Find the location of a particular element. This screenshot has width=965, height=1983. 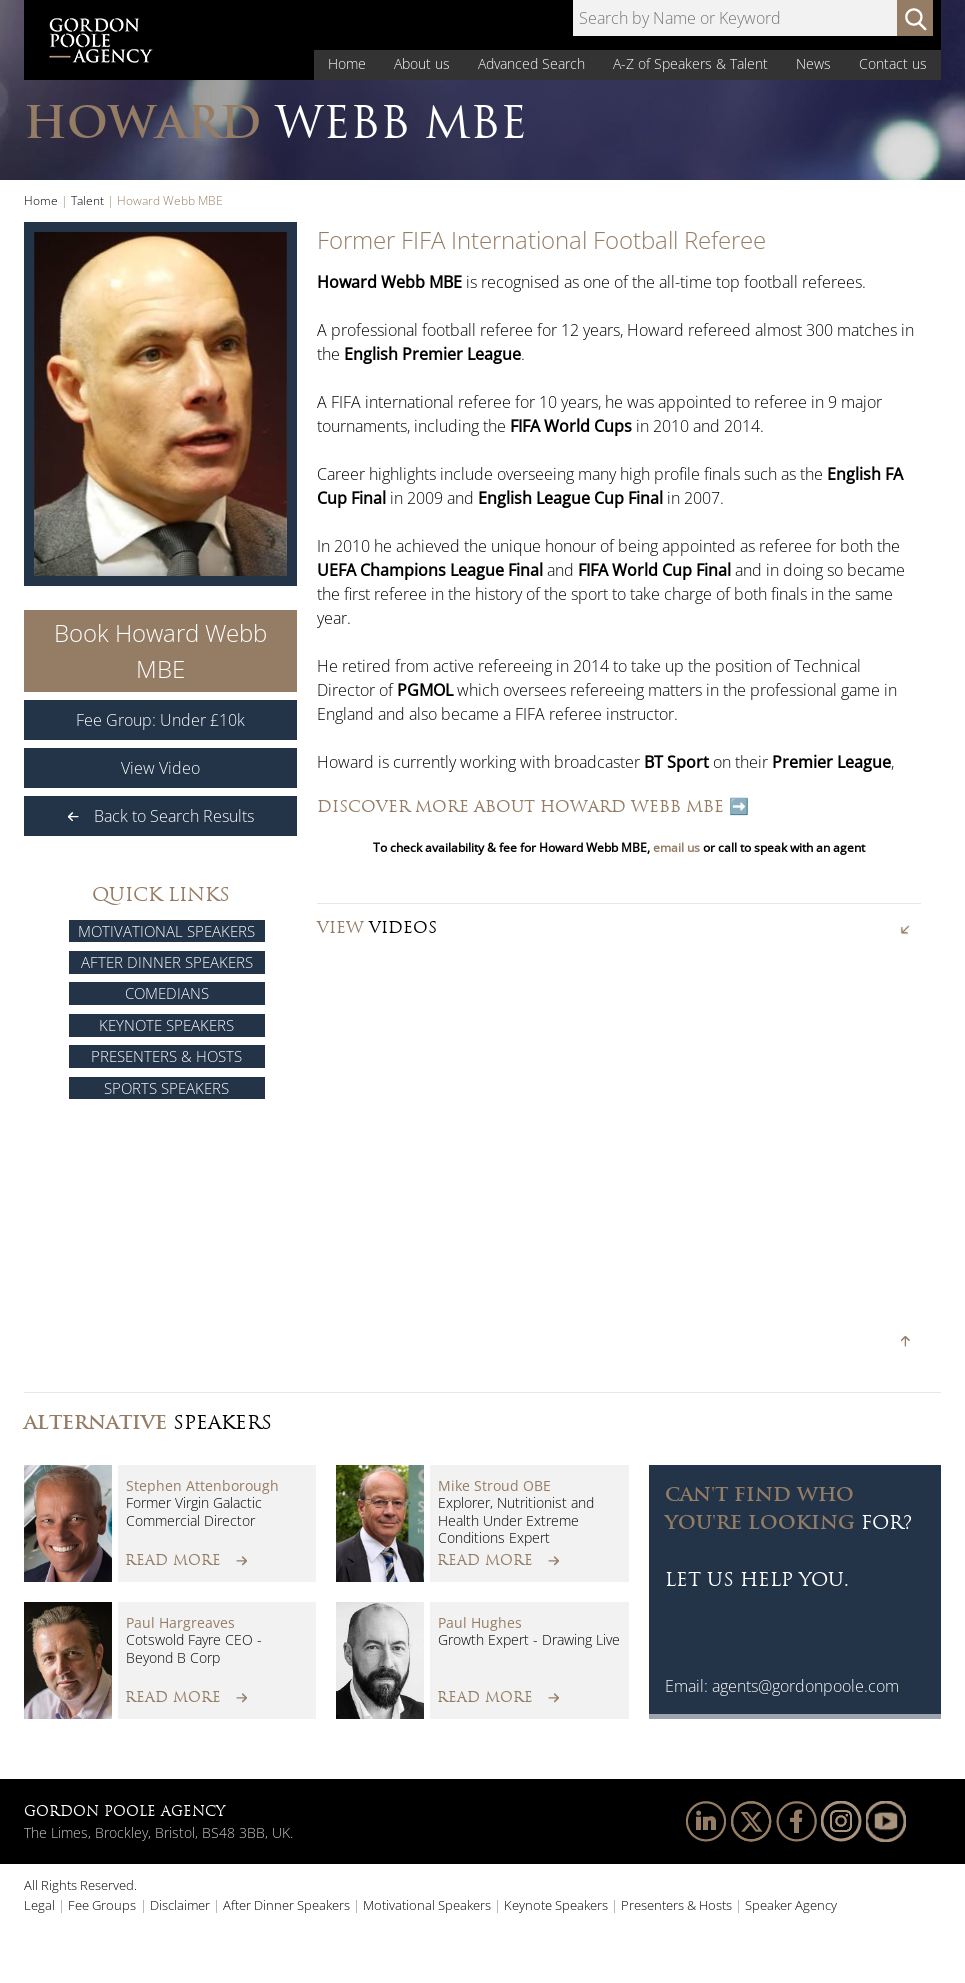

Disclaimer is located at coordinates (180, 1905).